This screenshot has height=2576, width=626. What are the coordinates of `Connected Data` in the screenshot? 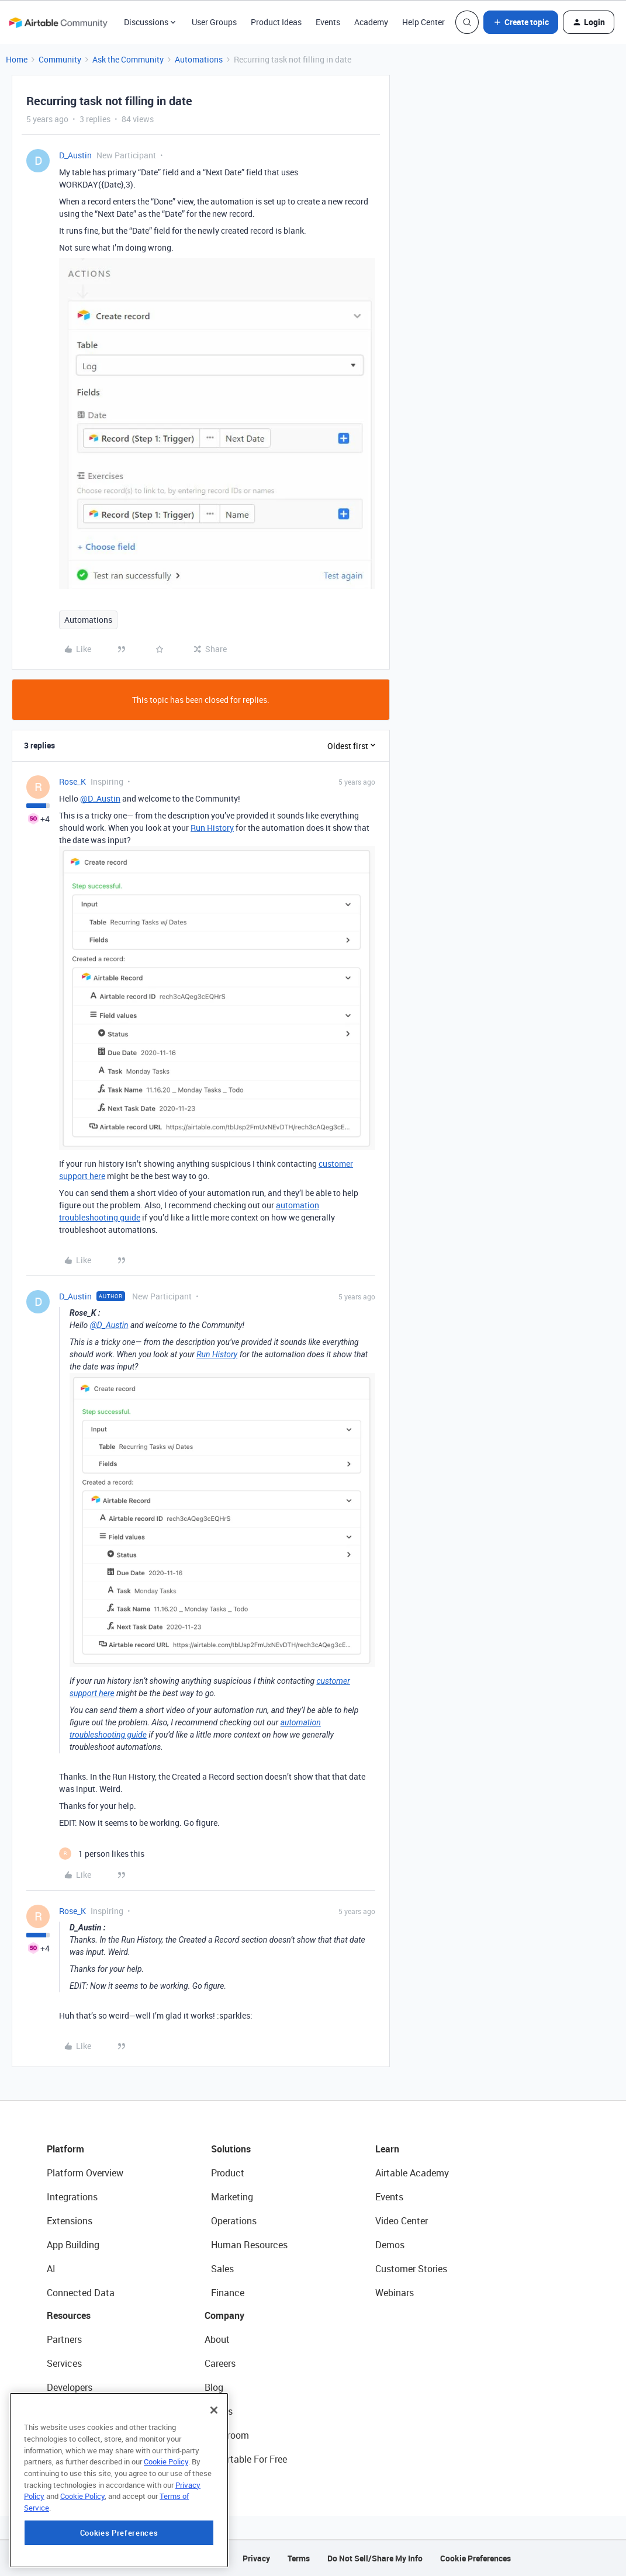 It's located at (81, 2292).